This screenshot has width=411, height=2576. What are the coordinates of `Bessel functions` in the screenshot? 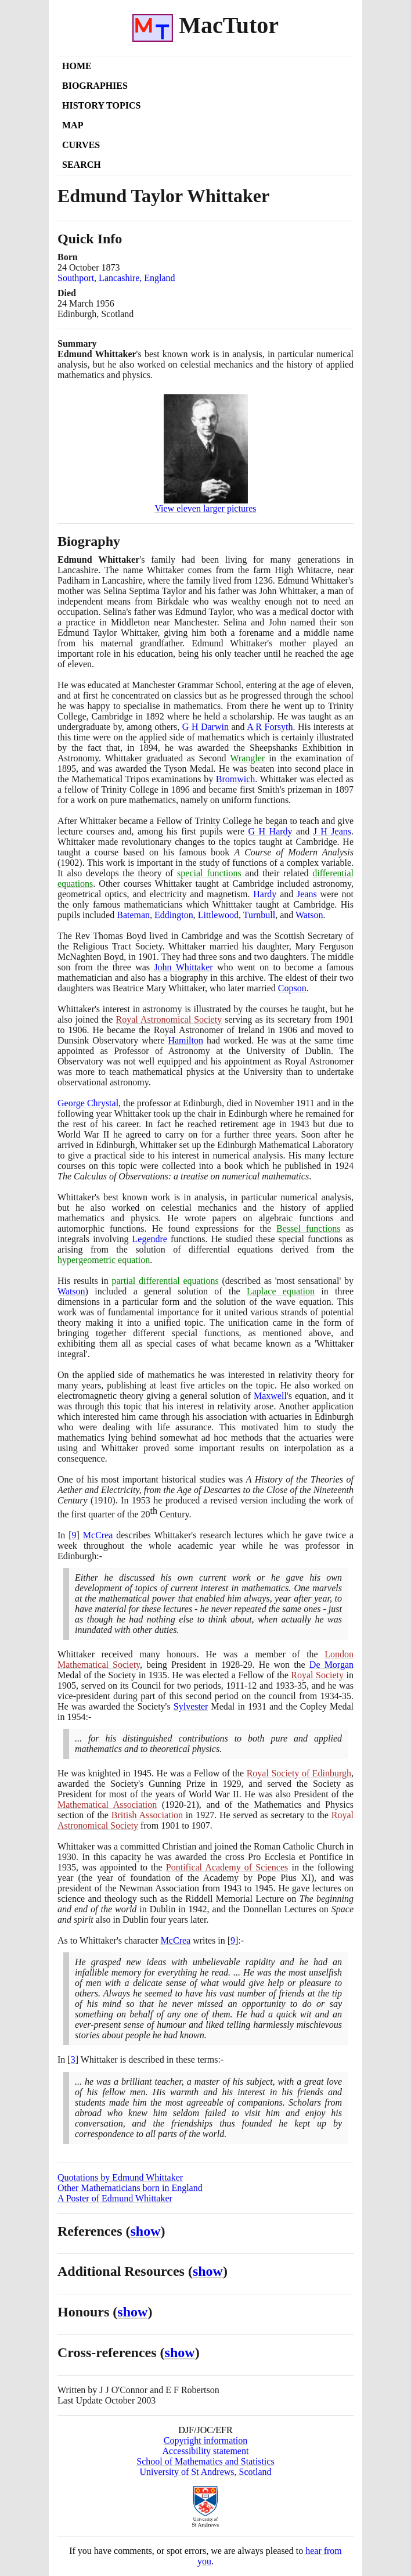 It's located at (308, 1228).